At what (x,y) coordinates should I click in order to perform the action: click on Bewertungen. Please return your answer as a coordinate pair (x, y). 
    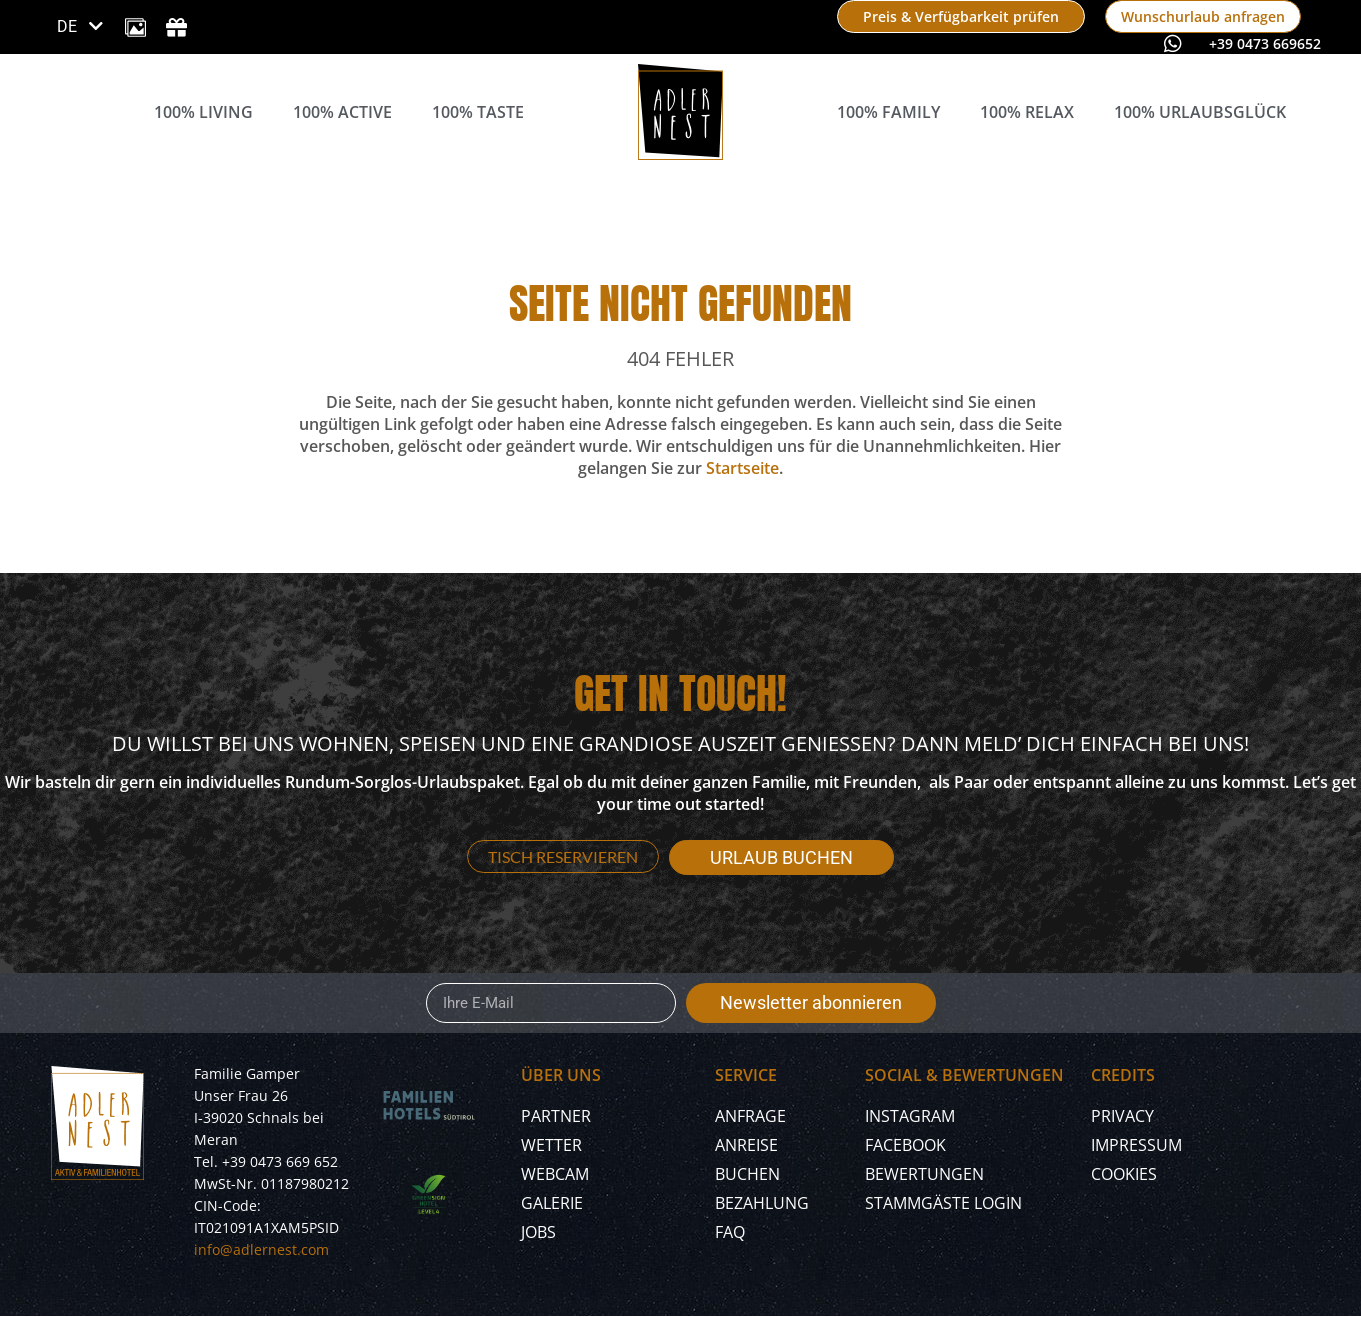
    Looking at the image, I should click on (924, 1174).